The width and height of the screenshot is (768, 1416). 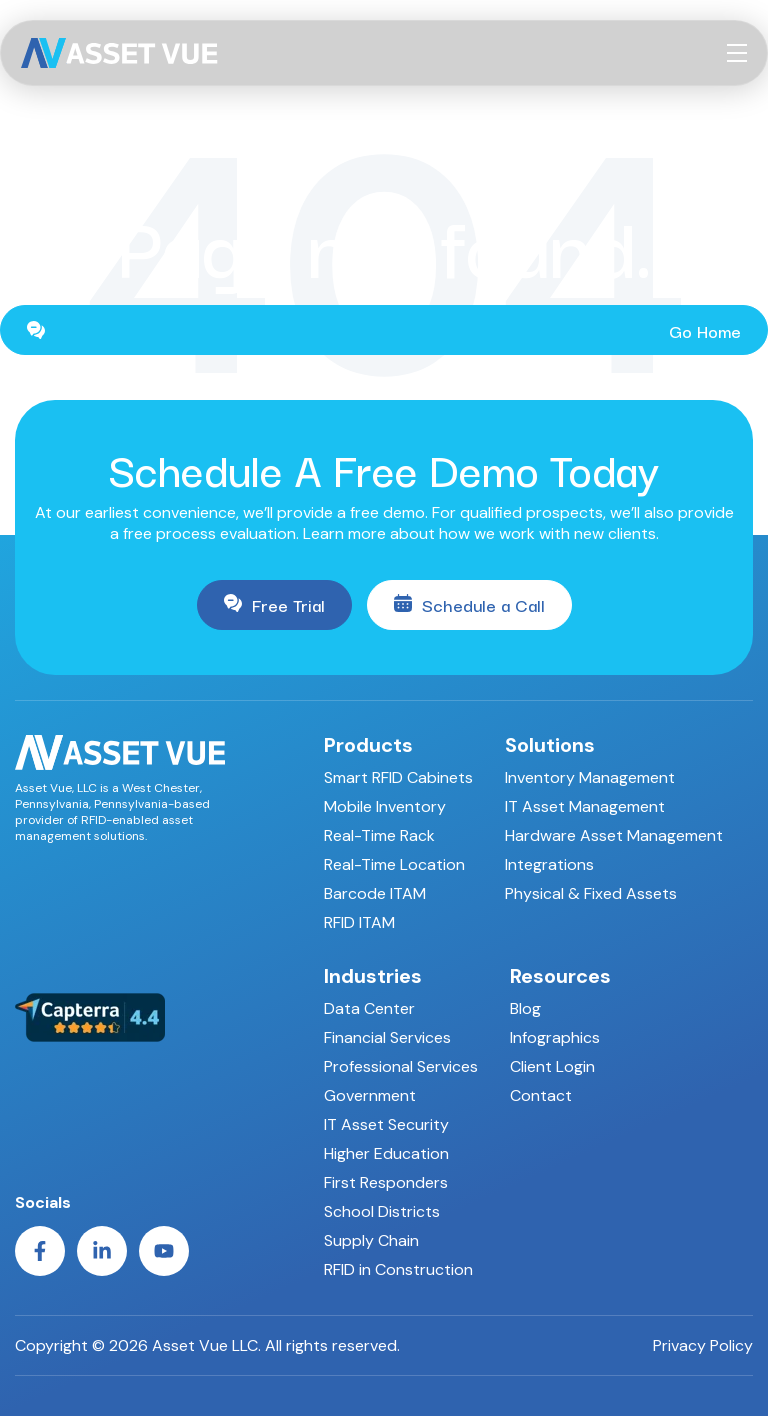 What do you see at coordinates (359, 922) in the screenshot?
I see `RFID ITAM [menuitem]` at bounding box center [359, 922].